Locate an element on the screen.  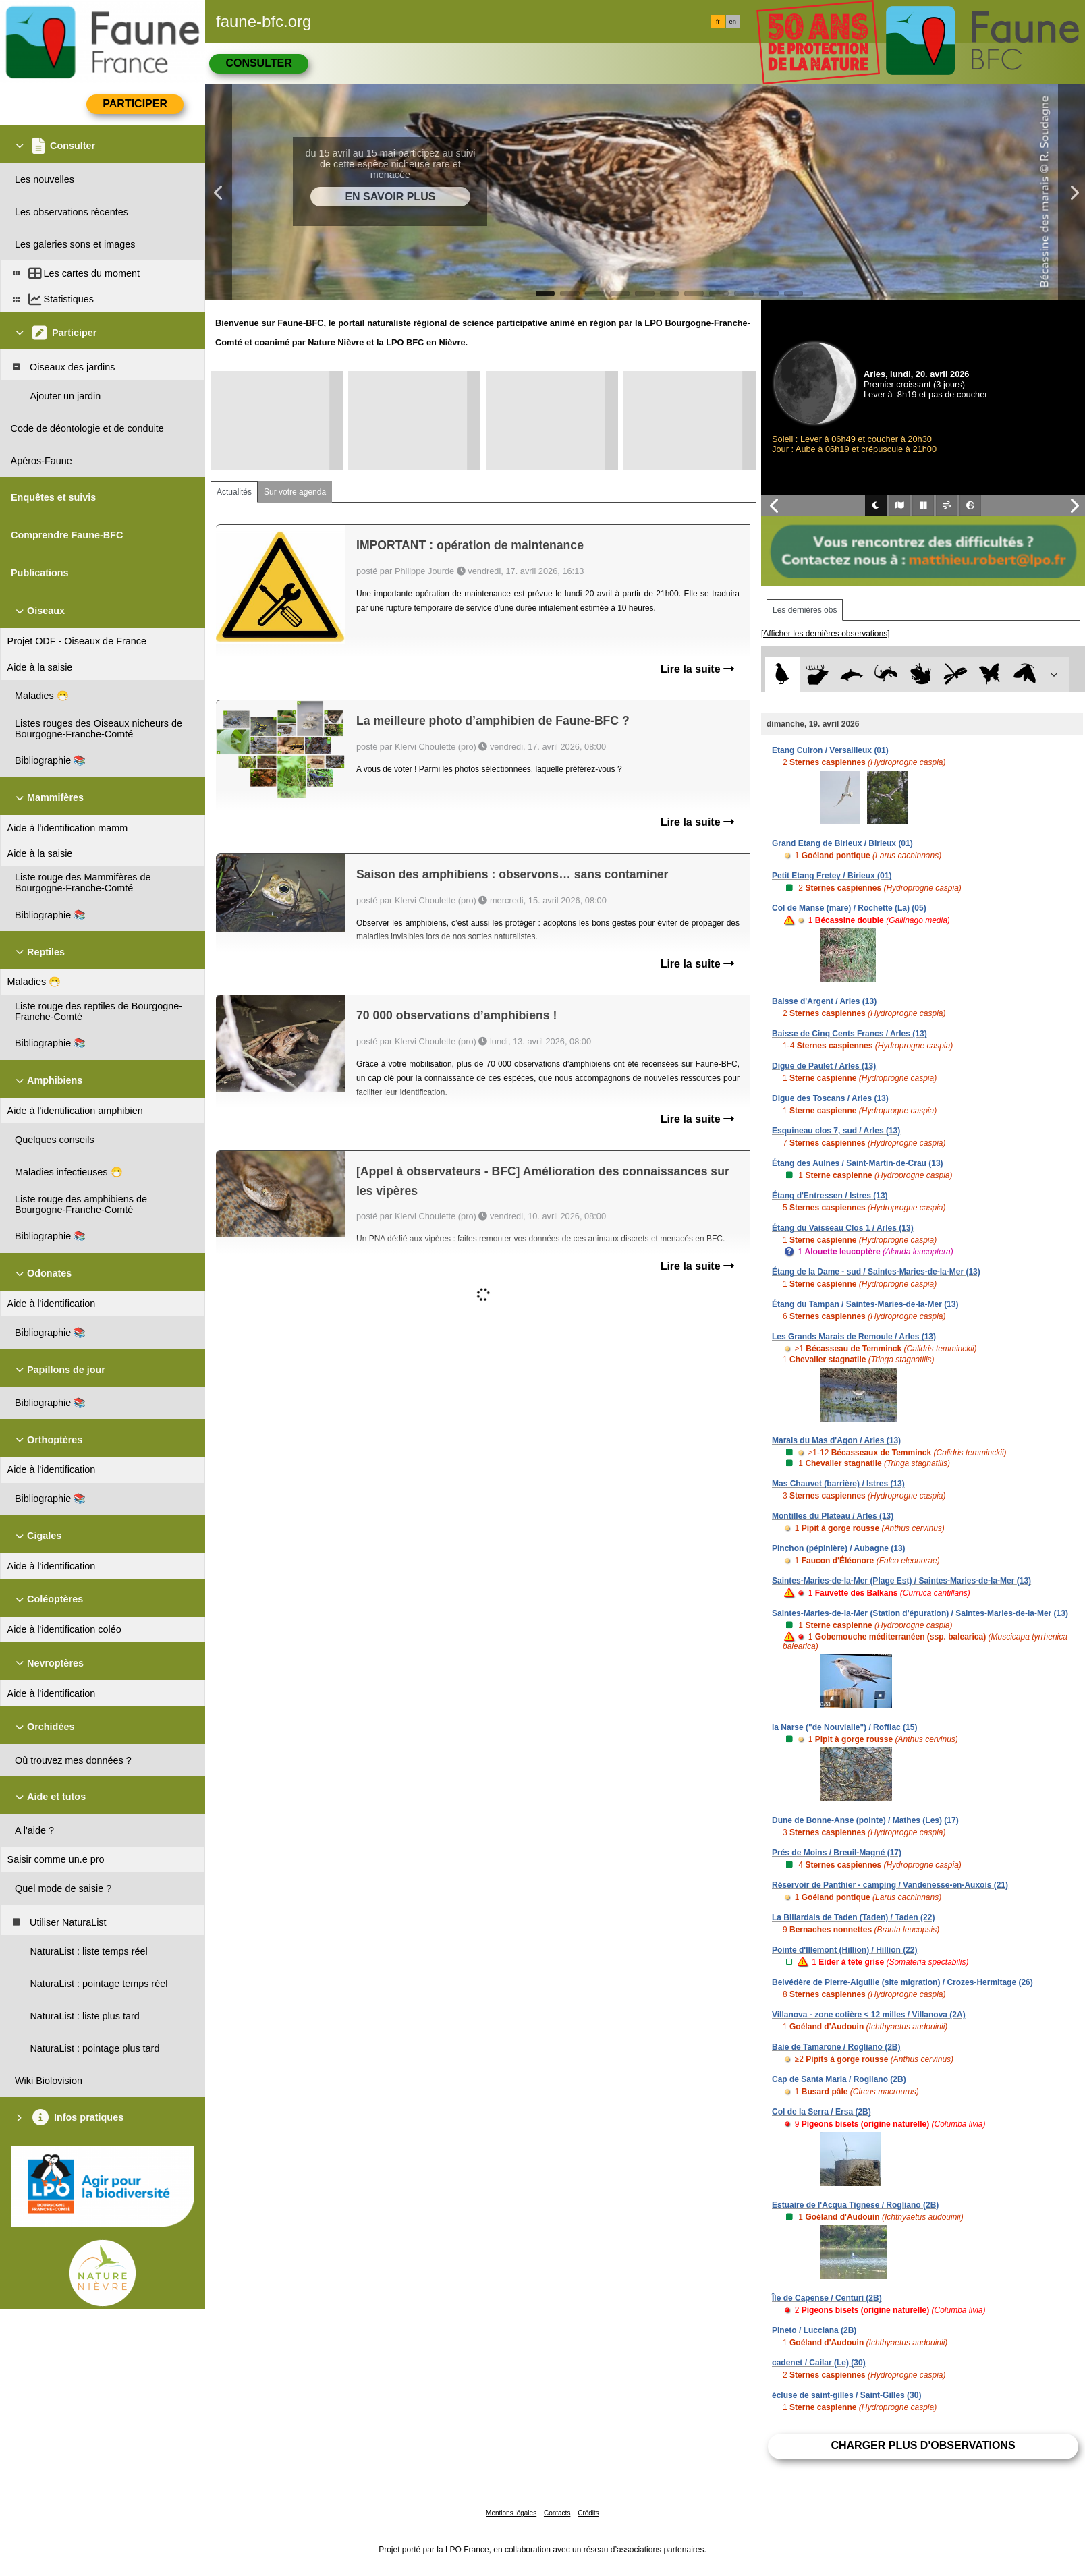
Étang des Aulnes / Saint-Martin-de-Crau (13) is located at coordinates (857, 1163).